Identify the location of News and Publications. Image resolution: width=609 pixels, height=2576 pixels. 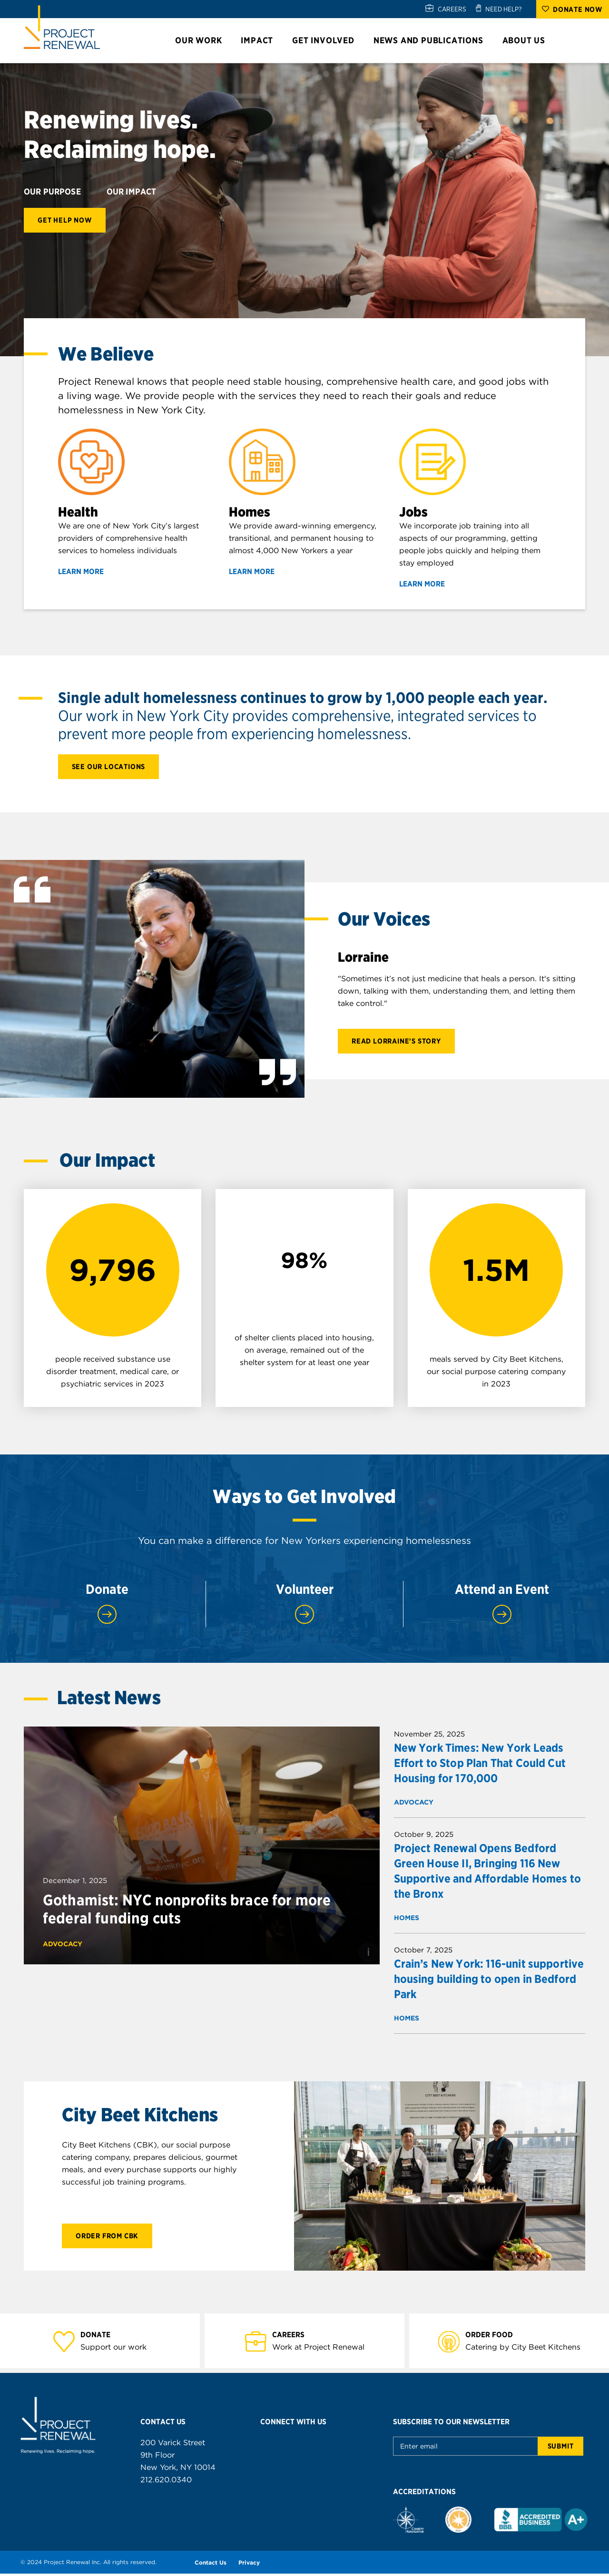
(432, 40).